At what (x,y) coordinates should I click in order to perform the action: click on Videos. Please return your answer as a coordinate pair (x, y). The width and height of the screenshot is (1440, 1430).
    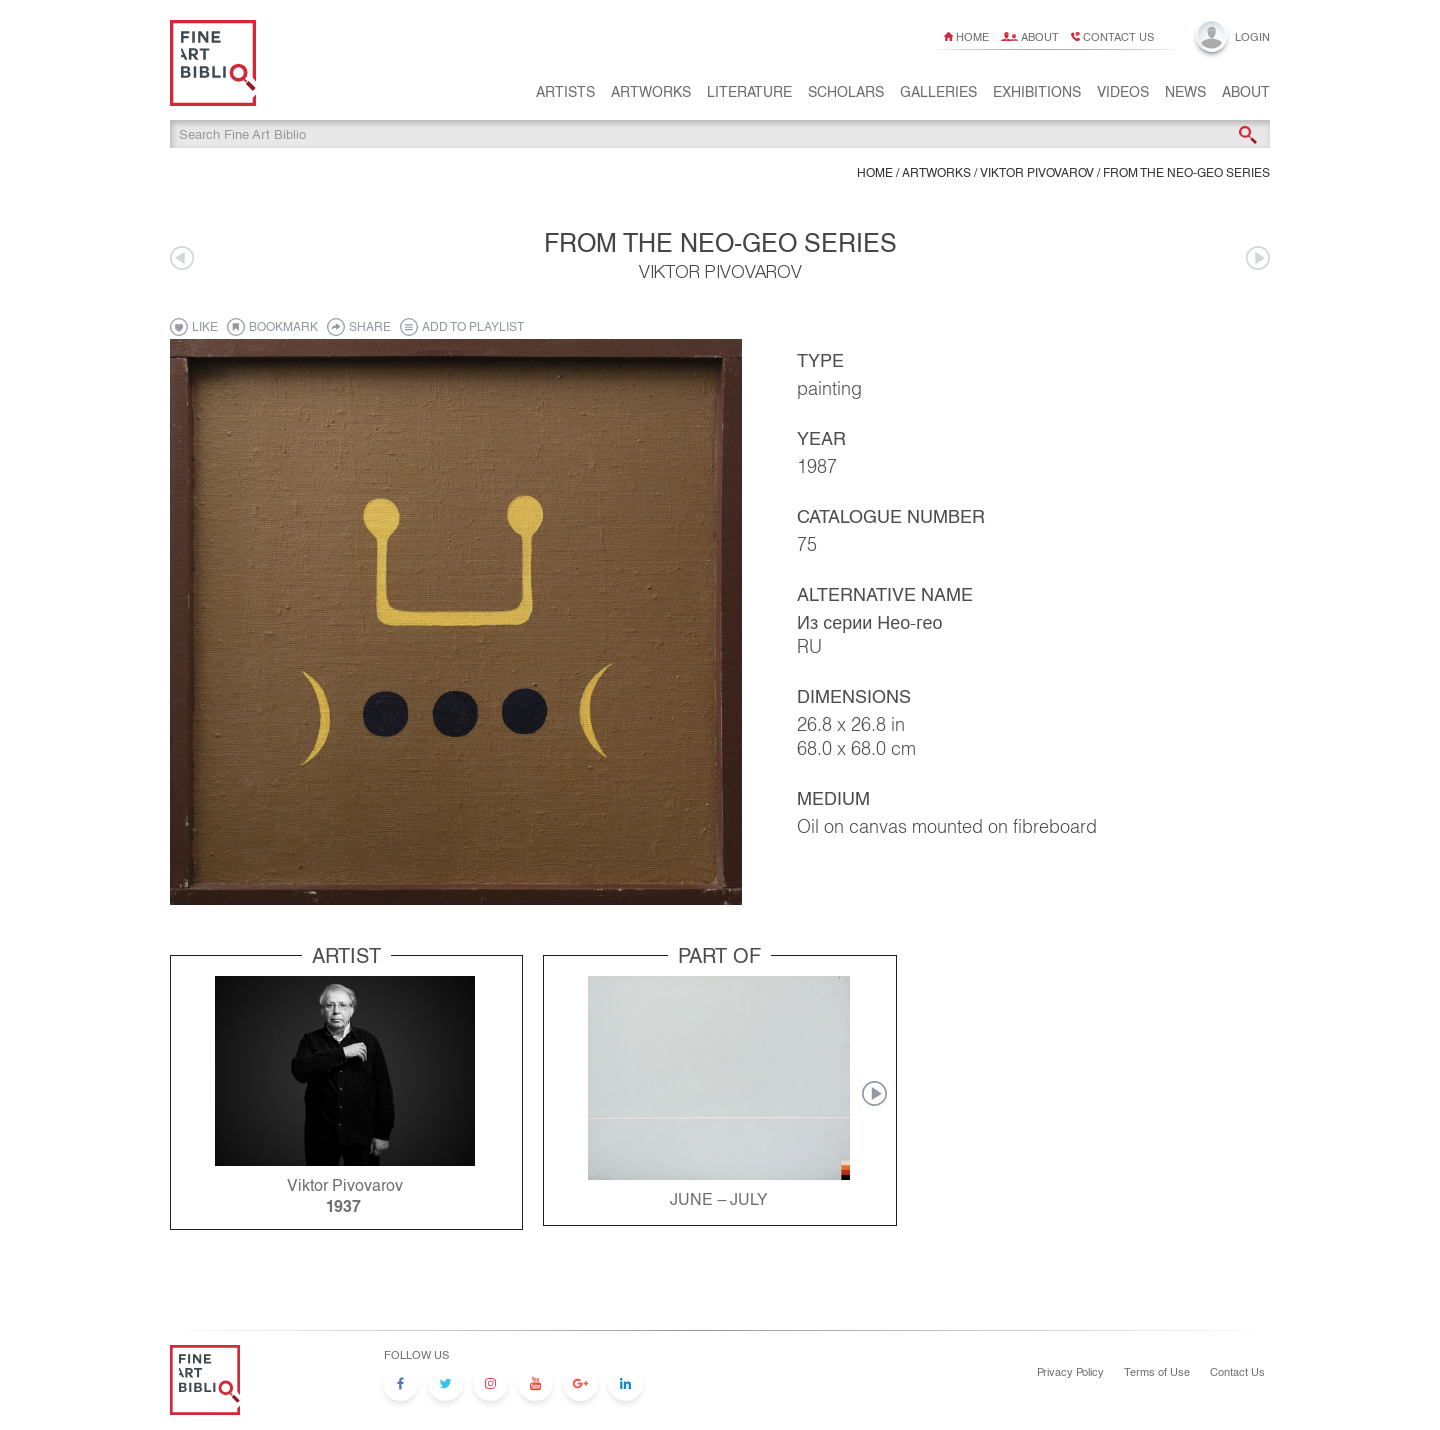
    Looking at the image, I should click on (1123, 101).